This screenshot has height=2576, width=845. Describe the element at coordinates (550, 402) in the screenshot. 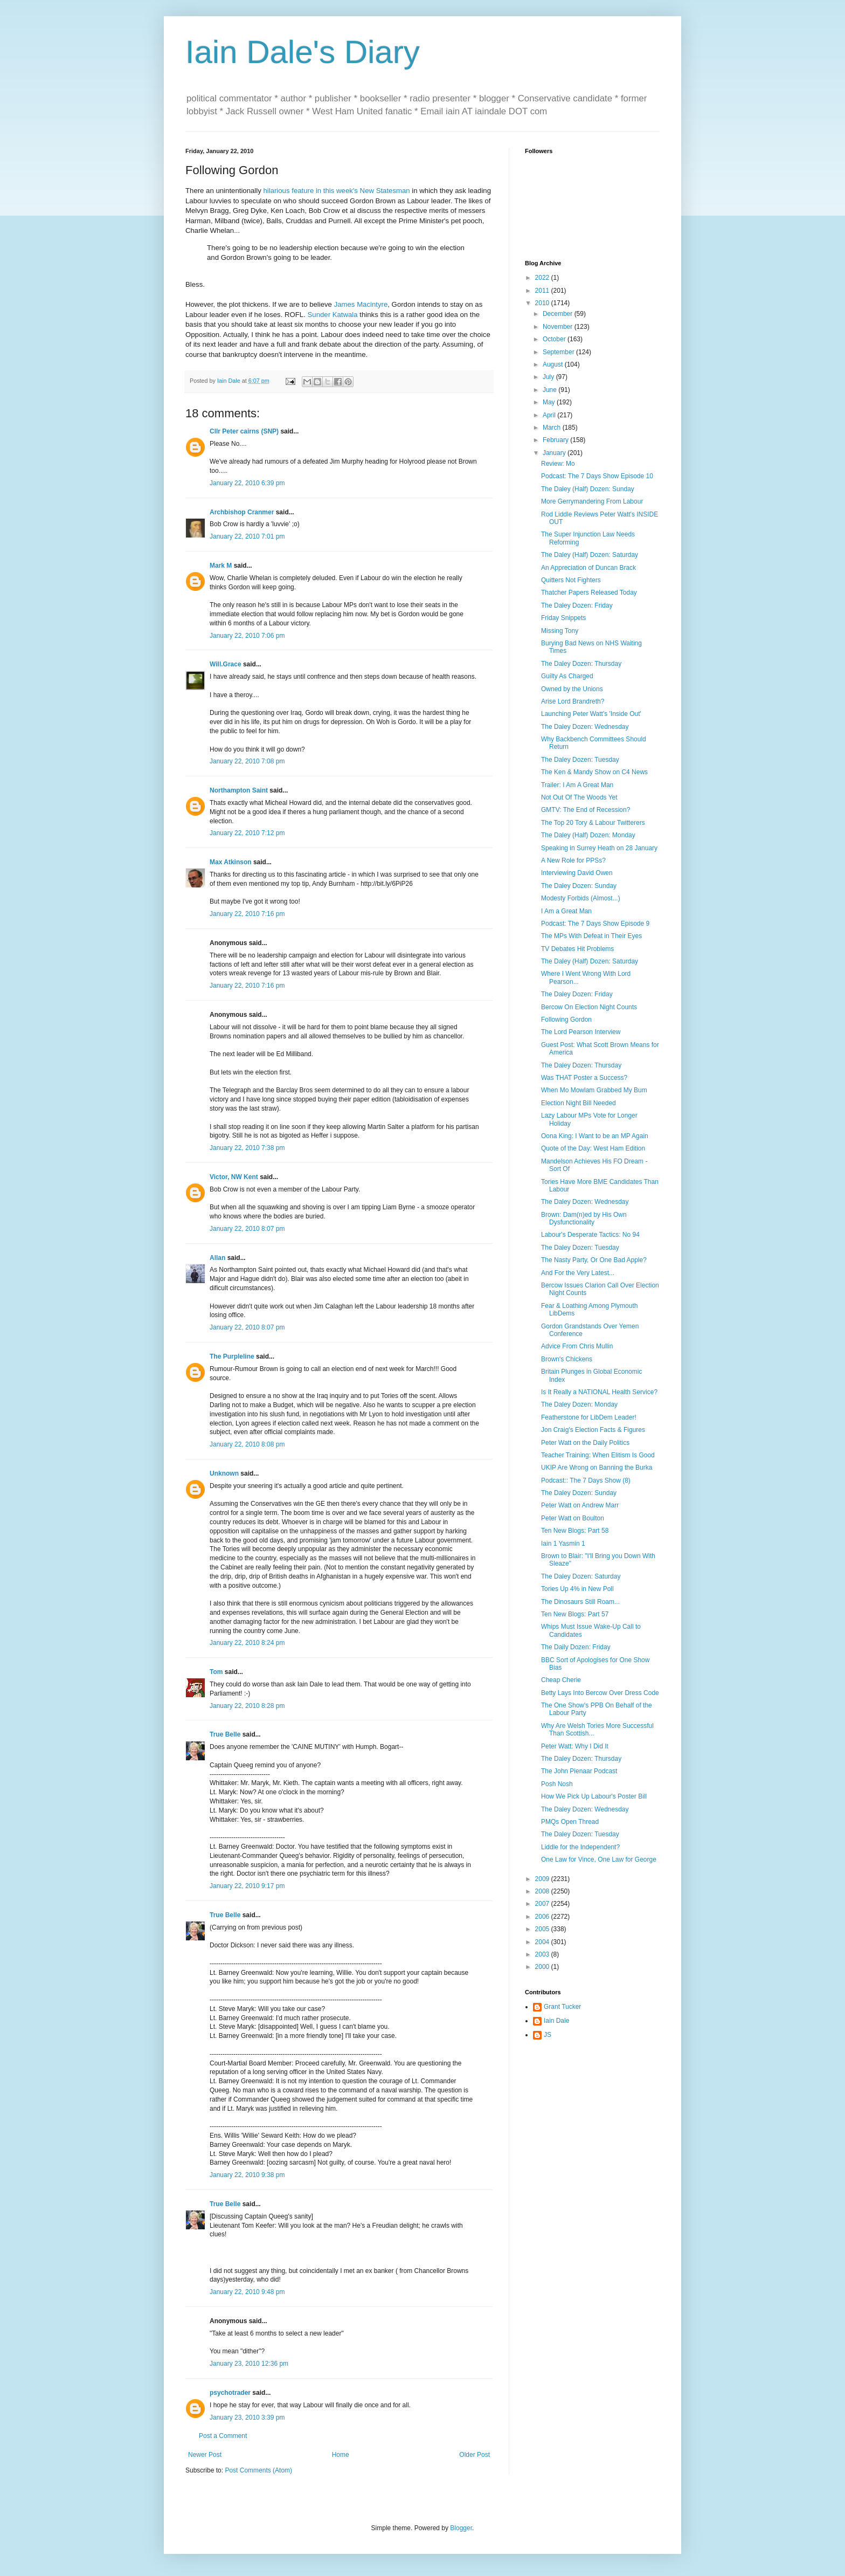

I see `May` at that location.